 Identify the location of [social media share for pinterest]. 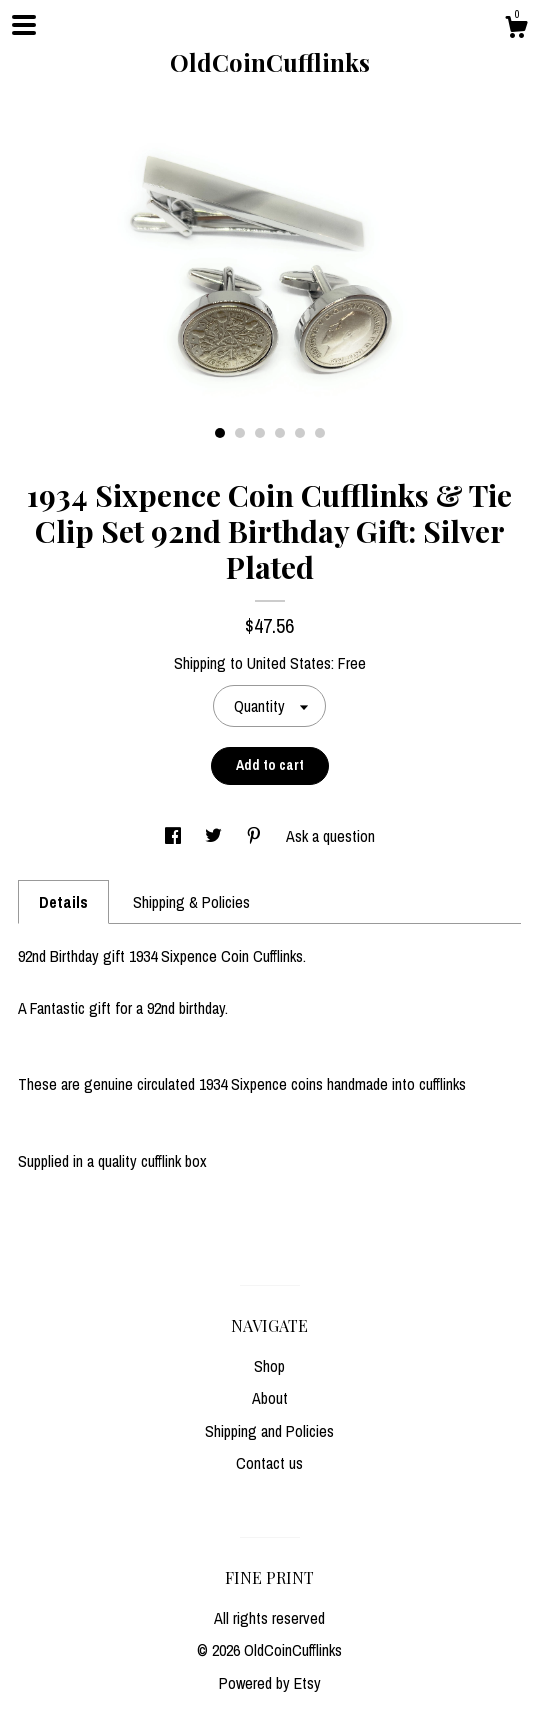
(256, 836).